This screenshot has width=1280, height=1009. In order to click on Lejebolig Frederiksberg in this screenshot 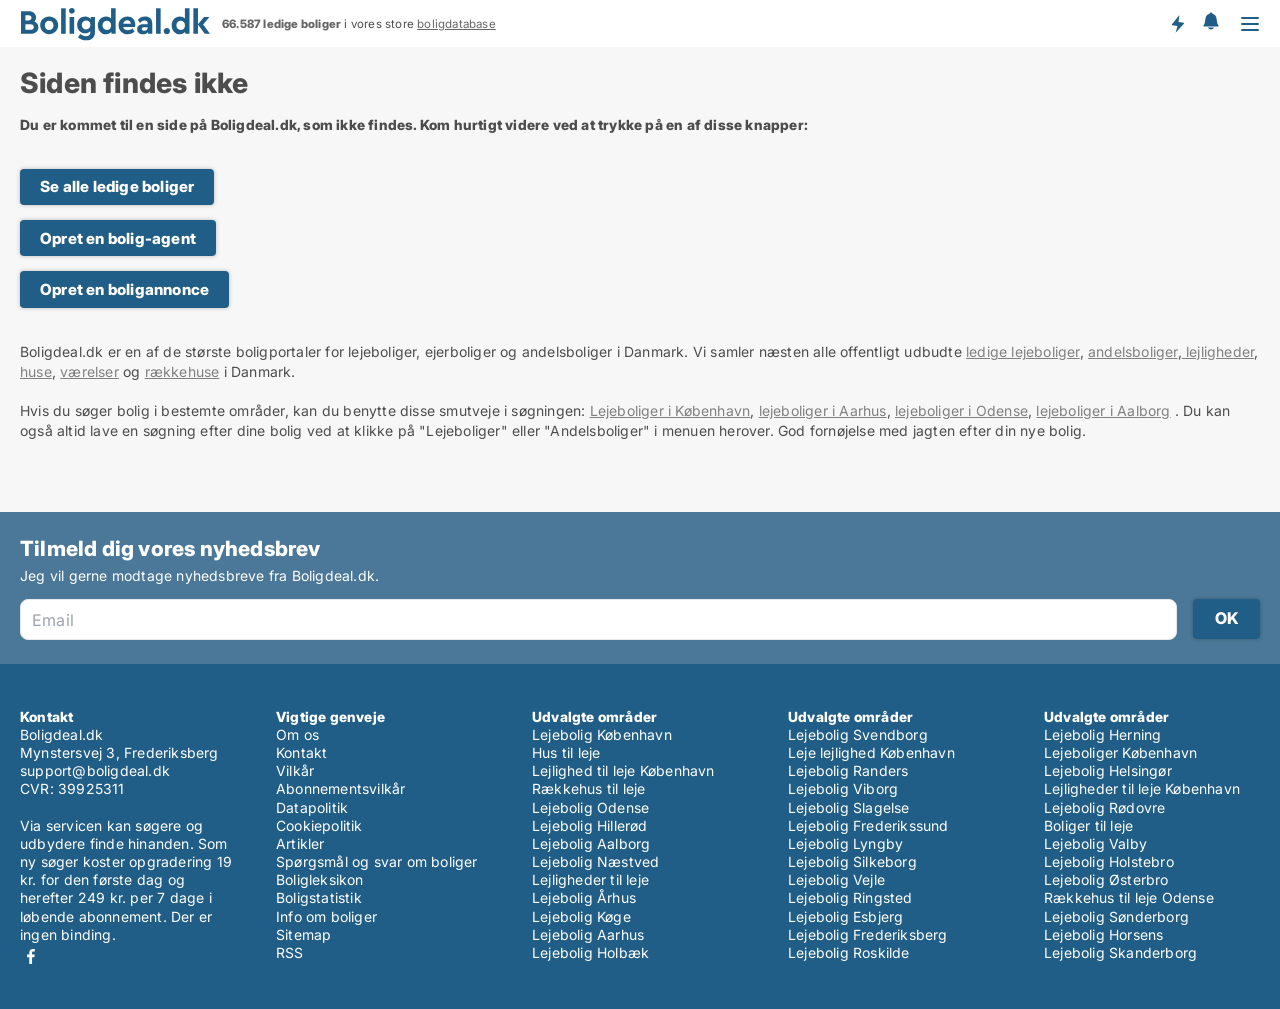, I will do `click(868, 934)`.